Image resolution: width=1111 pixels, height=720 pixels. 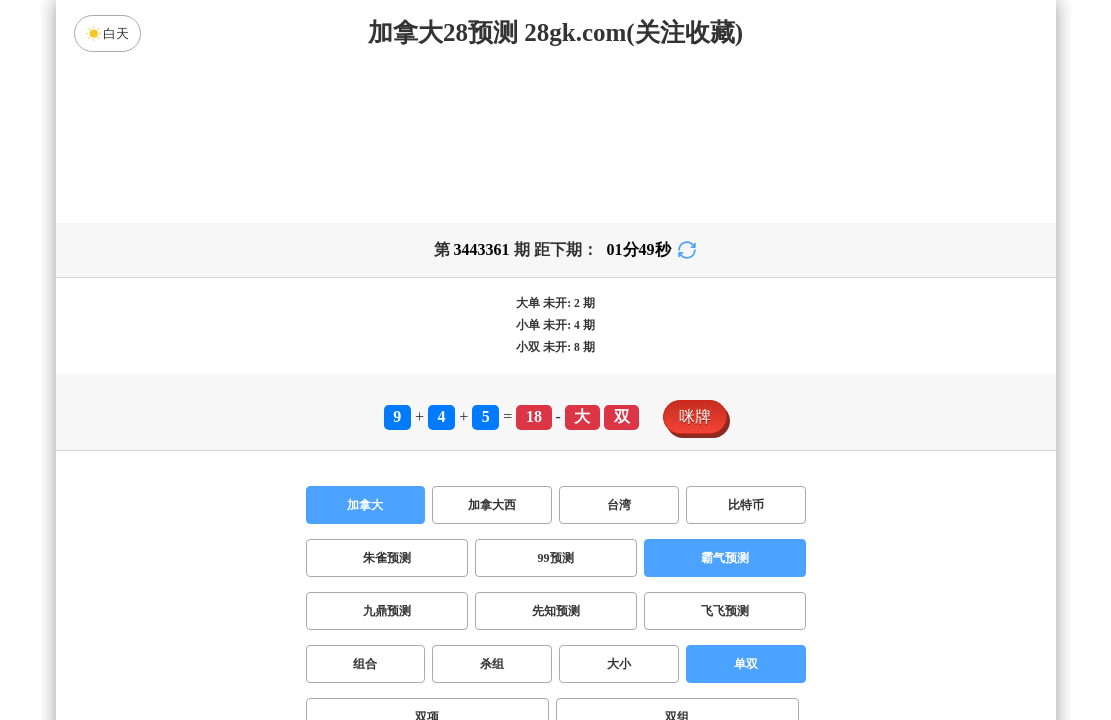 I want to click on 加拿大西, so click(x=492, y=505).